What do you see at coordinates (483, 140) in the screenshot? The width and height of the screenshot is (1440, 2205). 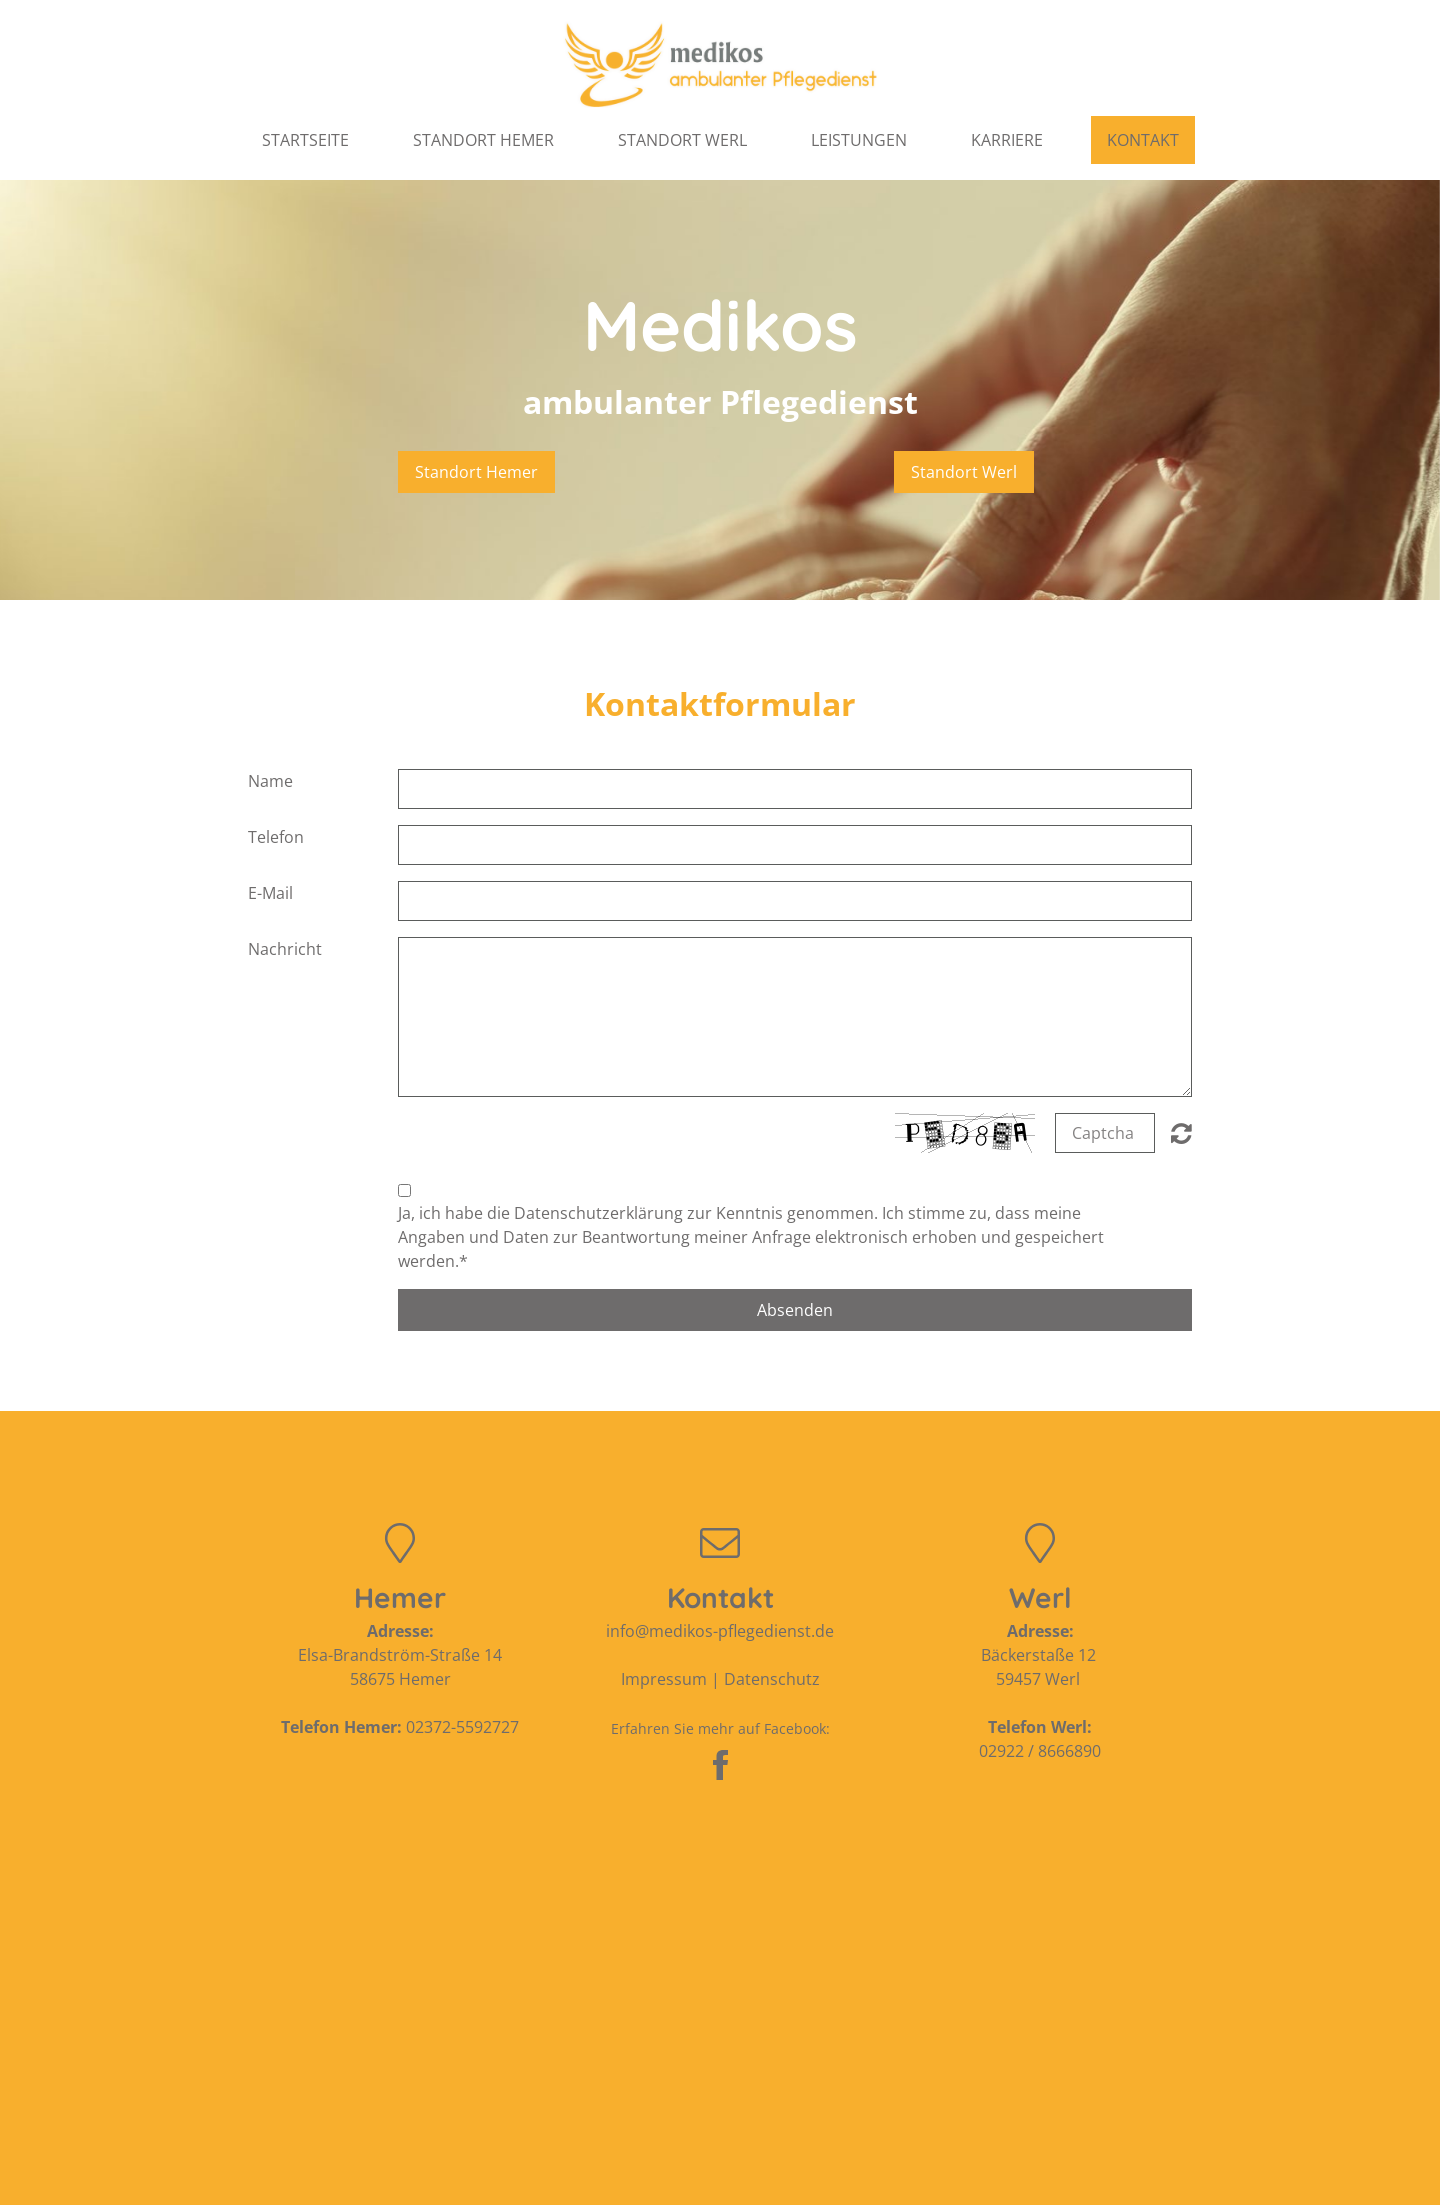 I see `Standort Hemer` at bounding box center [483, 140].